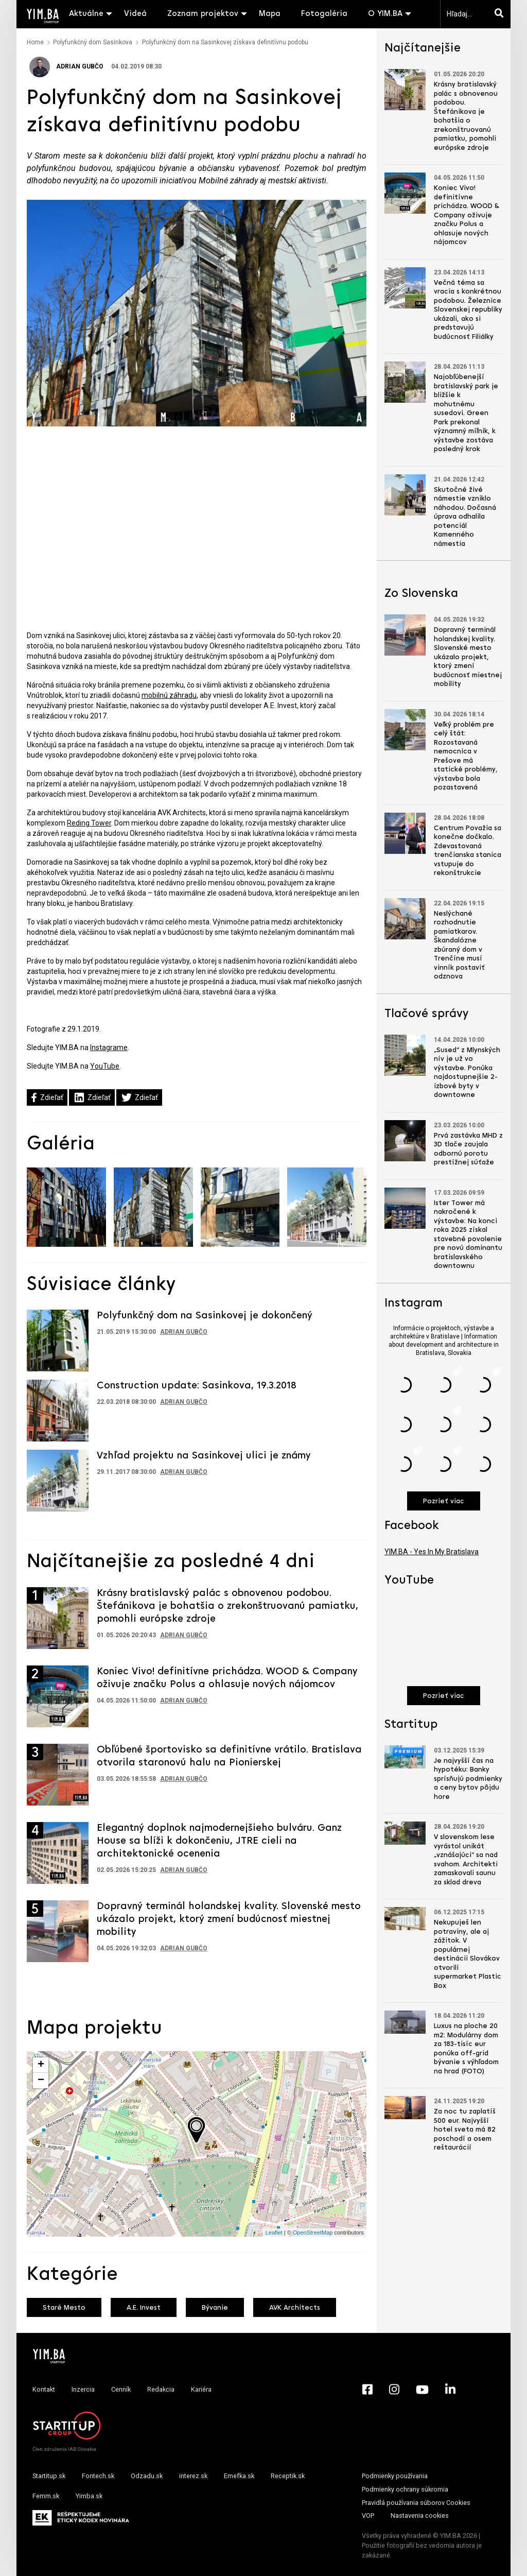 The width and height of the screenshot is (527, 2576). I want to click on Pozrieť viac, so click(443, 1501).